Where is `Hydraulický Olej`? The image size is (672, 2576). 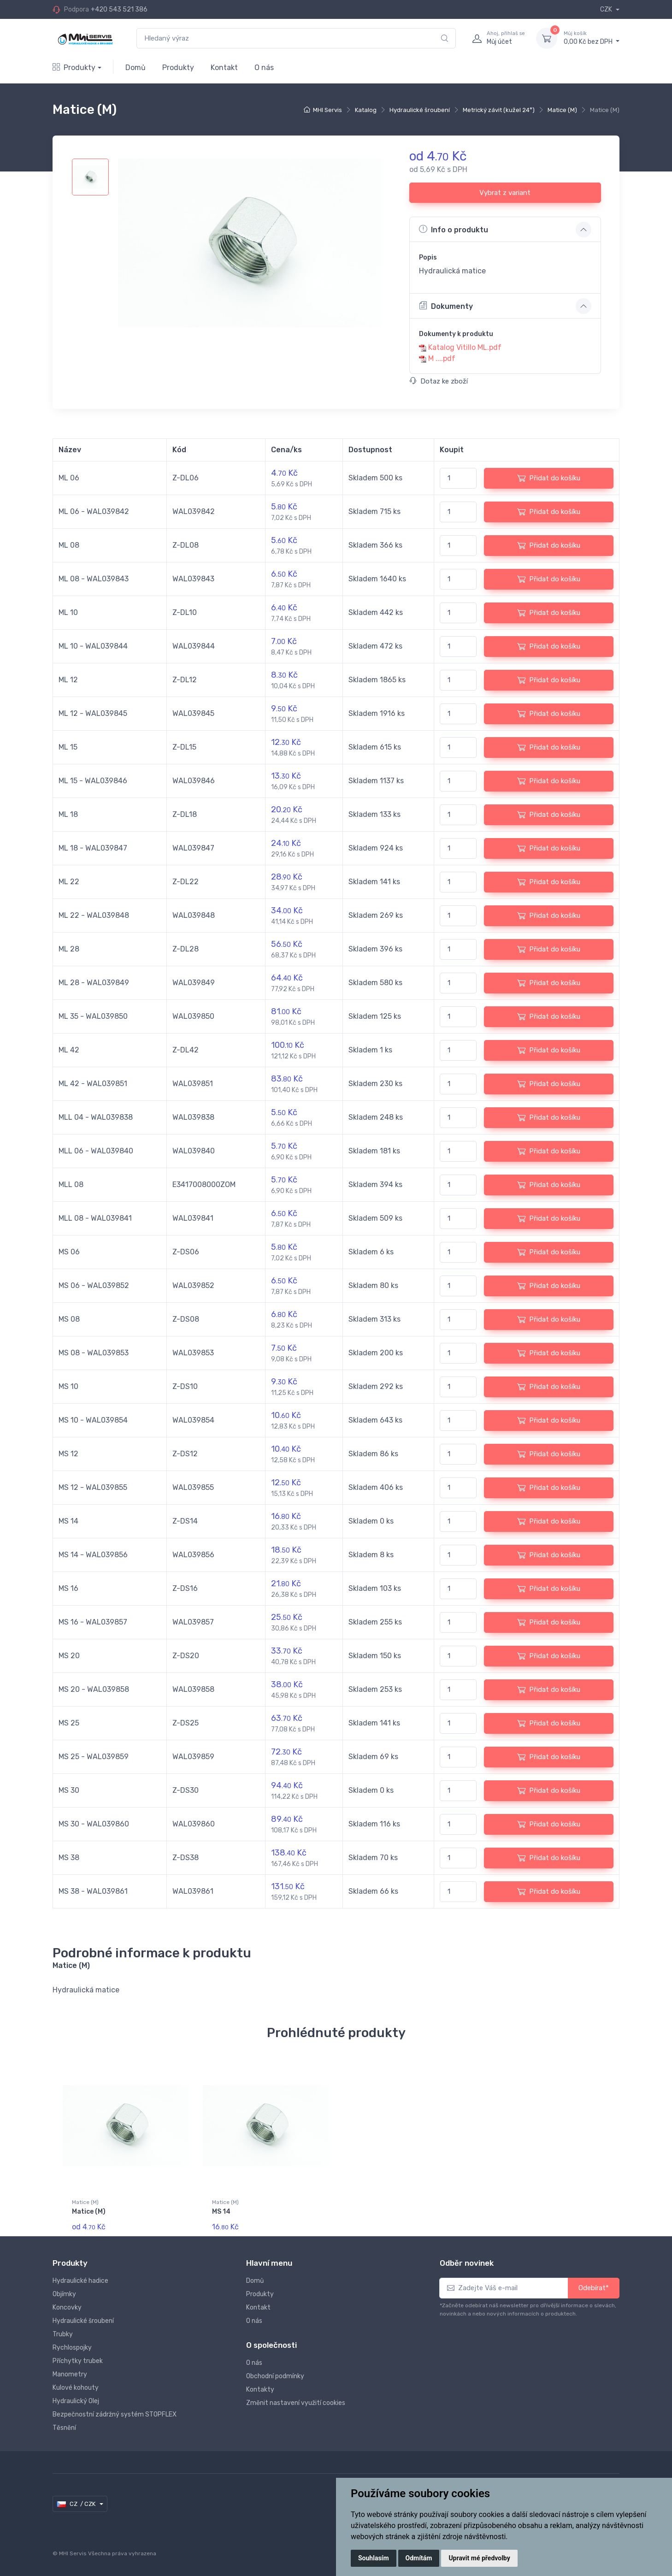
Hydraulický Olej is located at coordinates (76, 2401).